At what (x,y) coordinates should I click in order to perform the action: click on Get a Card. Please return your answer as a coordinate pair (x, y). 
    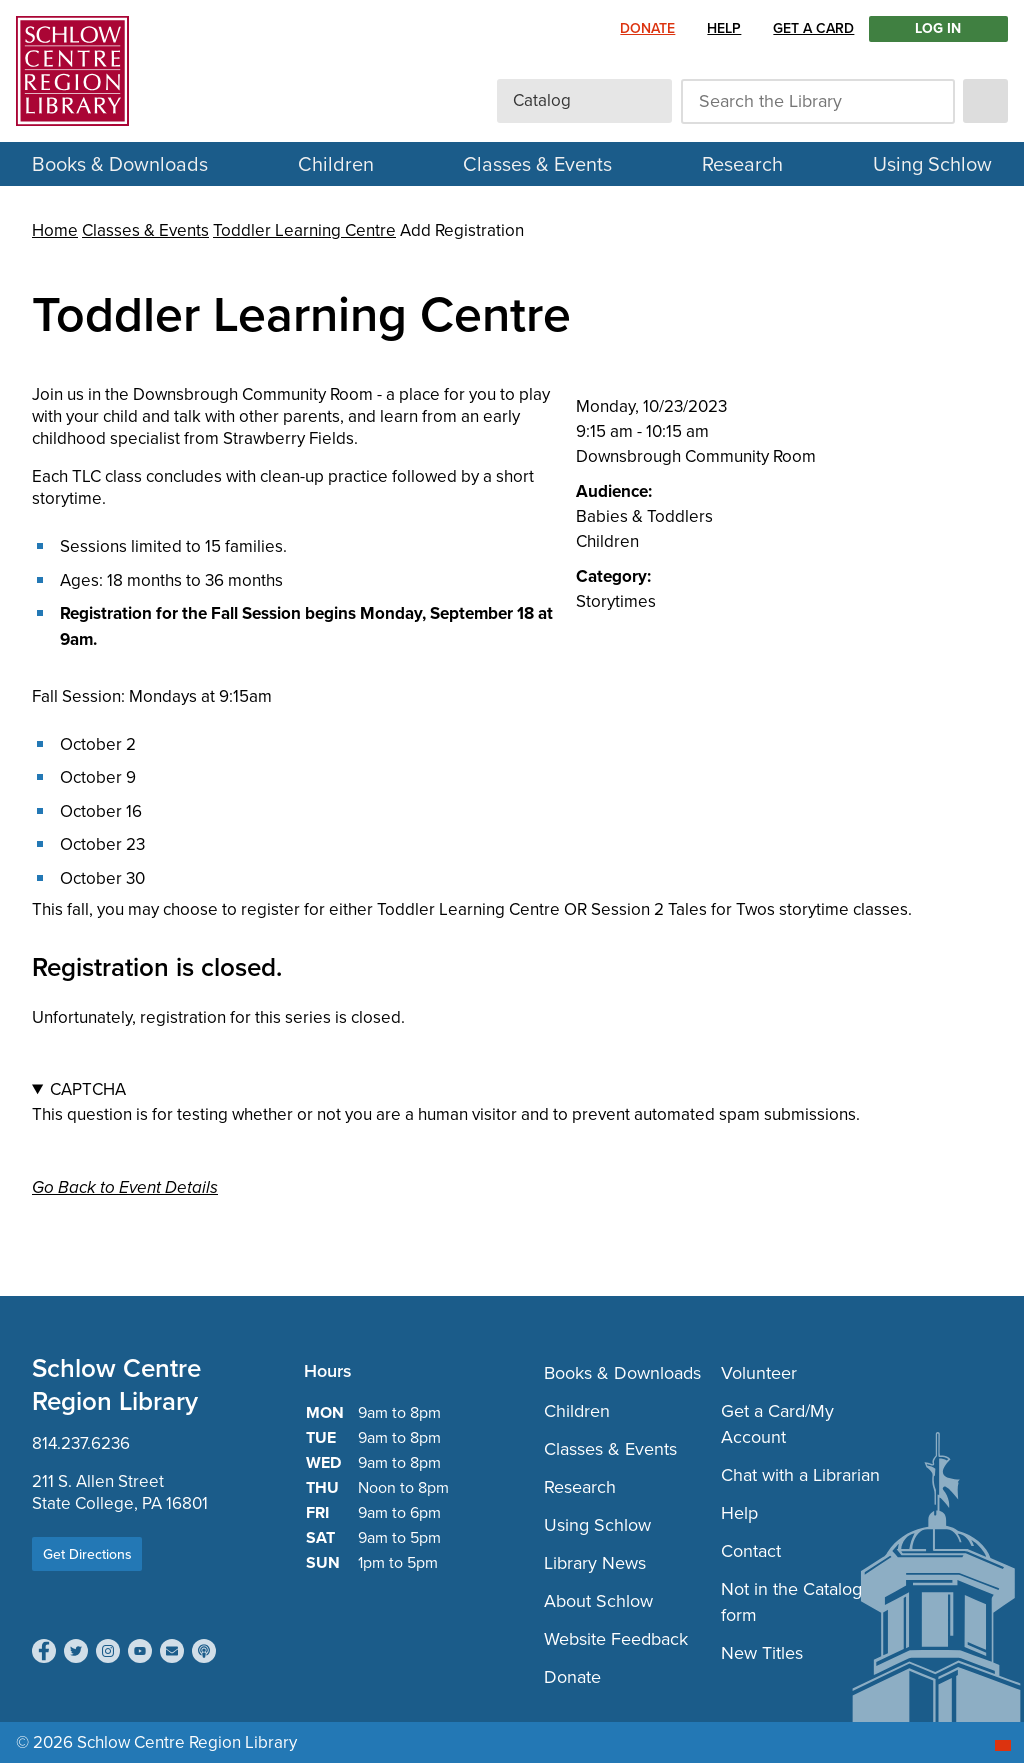
    Looking at the image, I should click on (813, 28).